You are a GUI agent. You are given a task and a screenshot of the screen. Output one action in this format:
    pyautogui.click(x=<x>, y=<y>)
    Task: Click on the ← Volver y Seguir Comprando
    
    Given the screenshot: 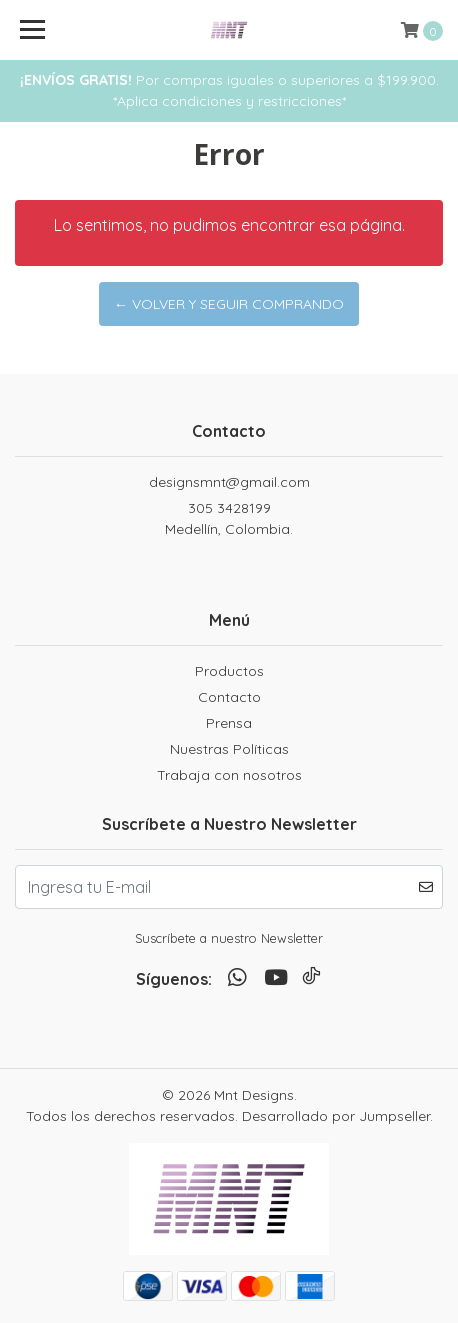 What is the action you would take?
    pyautogui.click(x=229, y=304)
    